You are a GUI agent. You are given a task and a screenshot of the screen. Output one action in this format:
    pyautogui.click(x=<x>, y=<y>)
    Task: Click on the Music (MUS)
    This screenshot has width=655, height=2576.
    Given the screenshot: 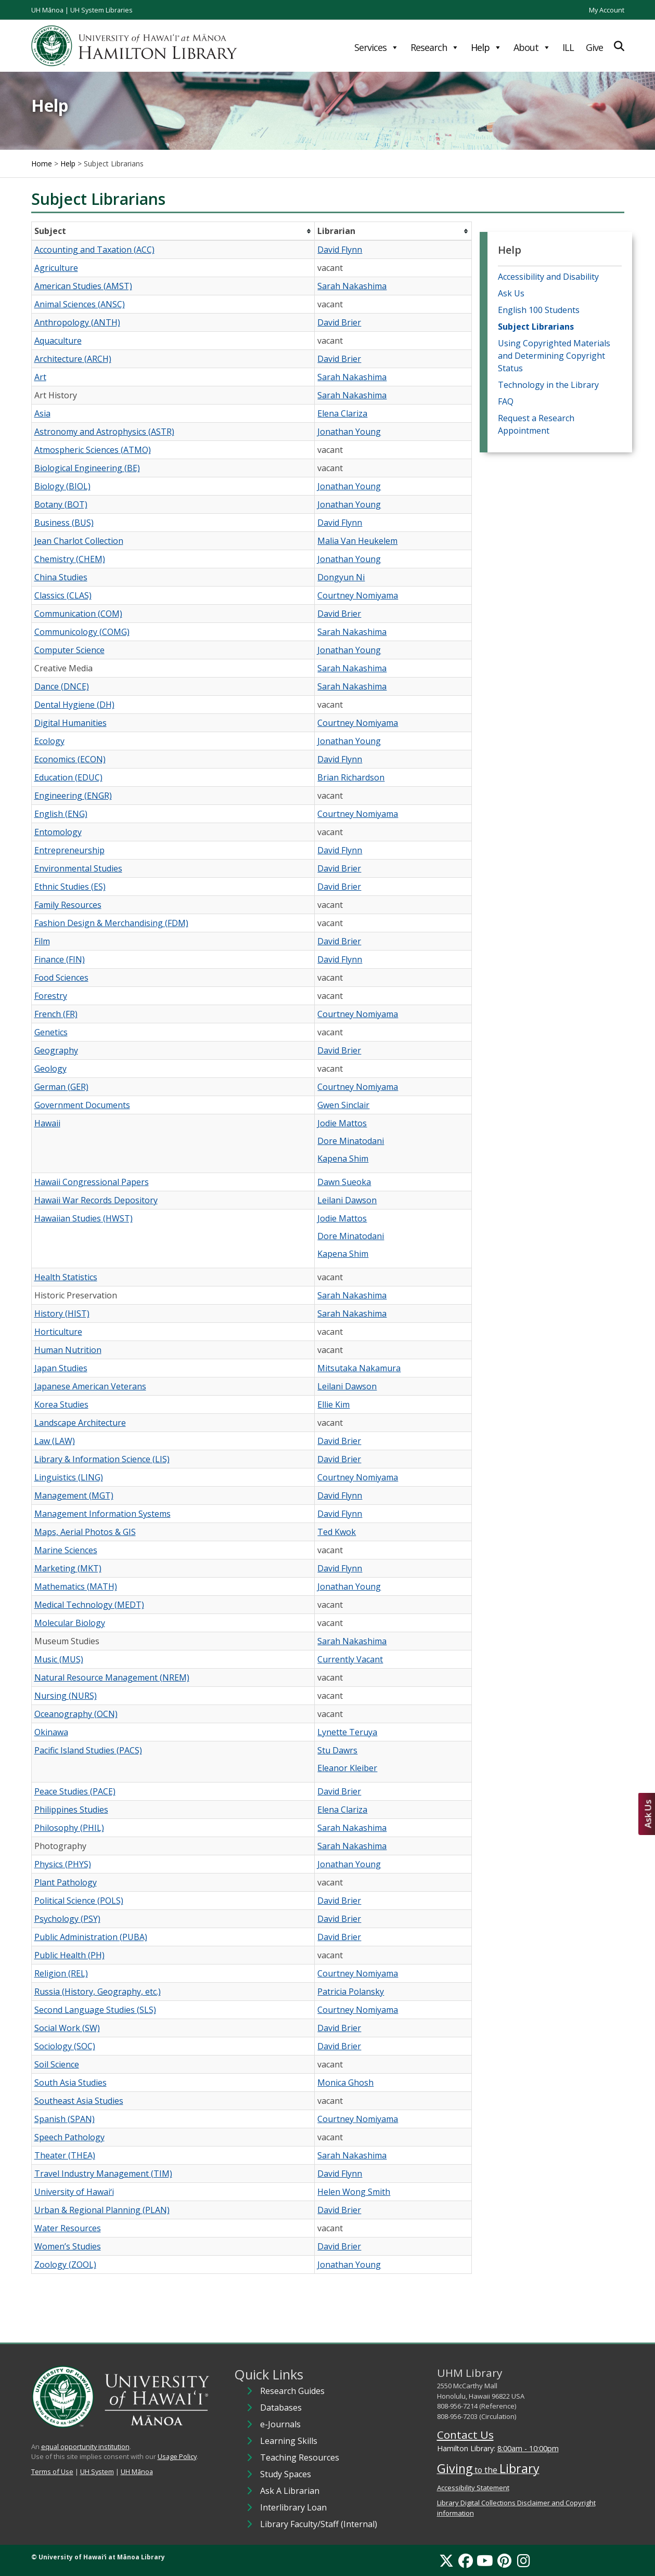 What is the action you would take?
    pyautogui.click(x=58, y=1659)
    